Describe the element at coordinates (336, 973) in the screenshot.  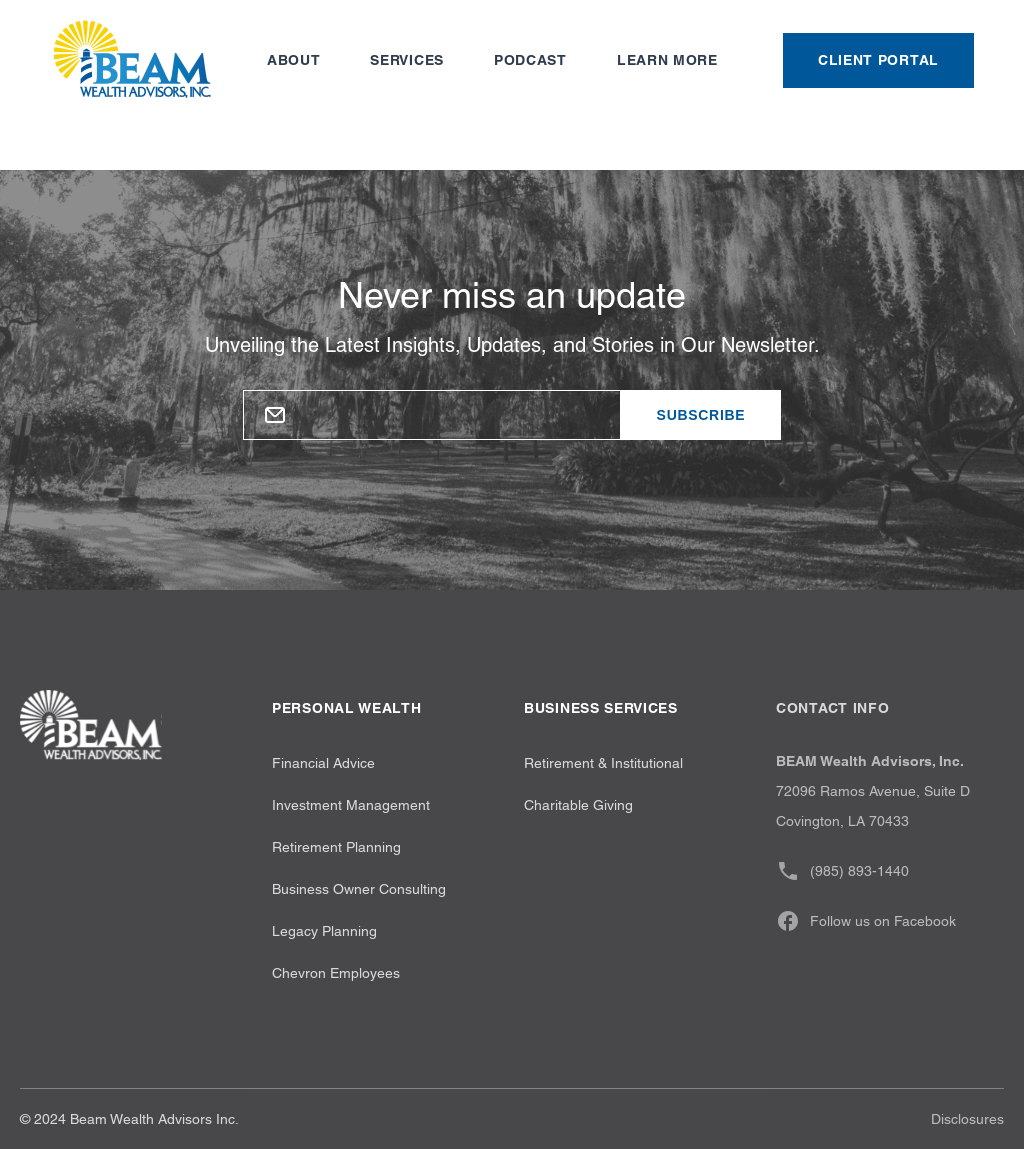
I see `Chevron Employees` at that location.